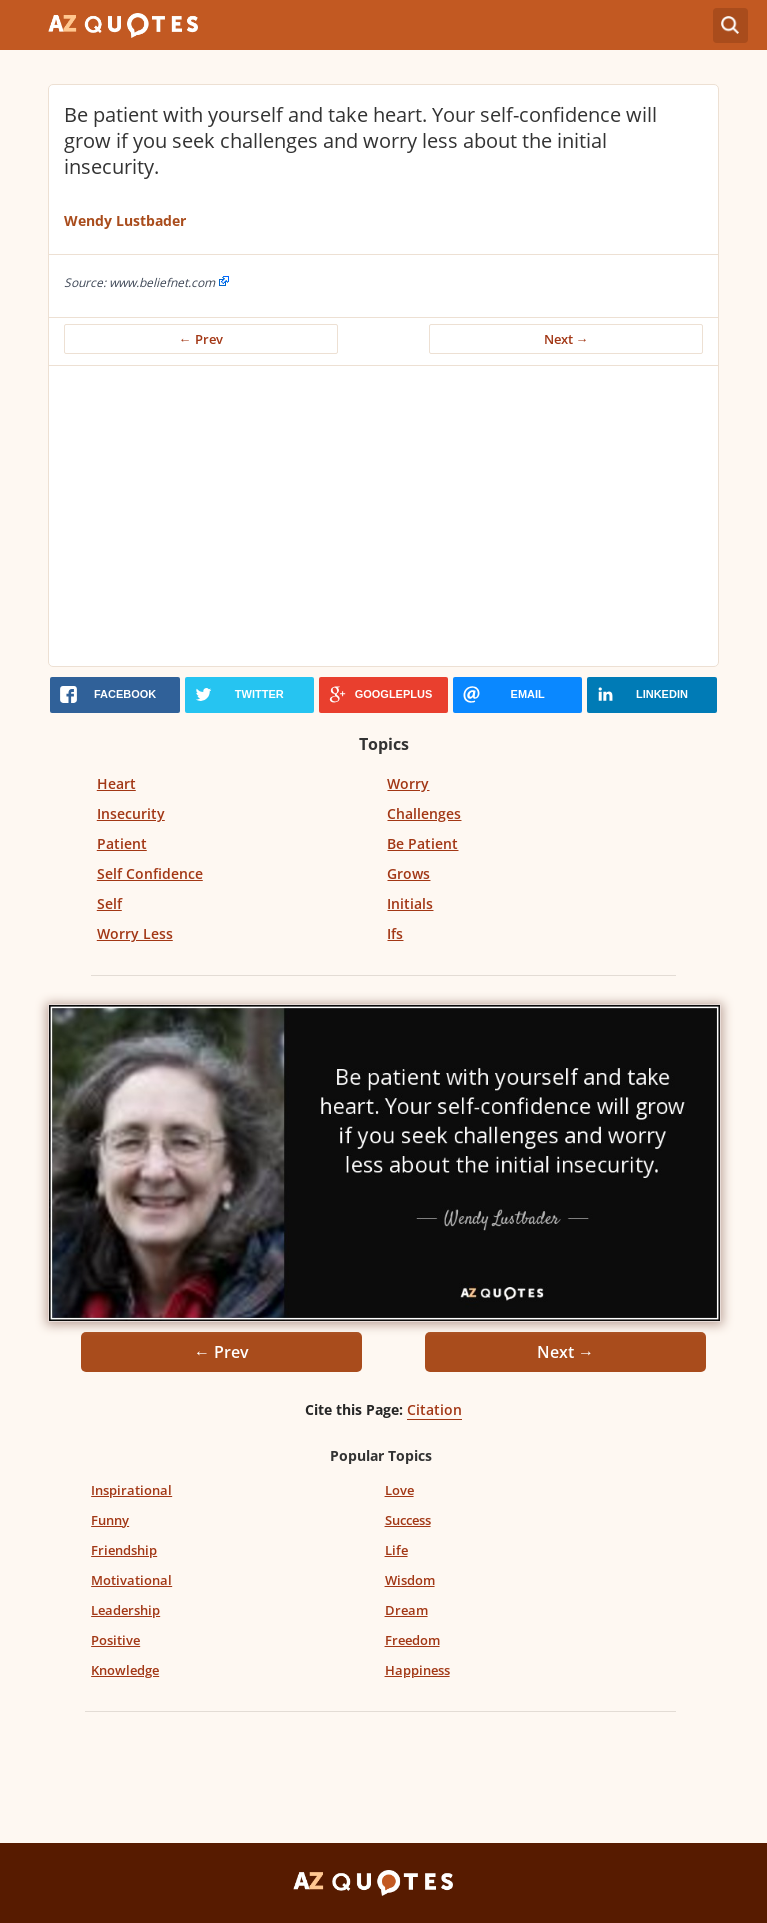 Image resolution: width=767 pixels, height=1923 pixels. What do you see at coordinates (408, 873) in the screenshot?
I see `Grows` at bounding box center [408, 873].